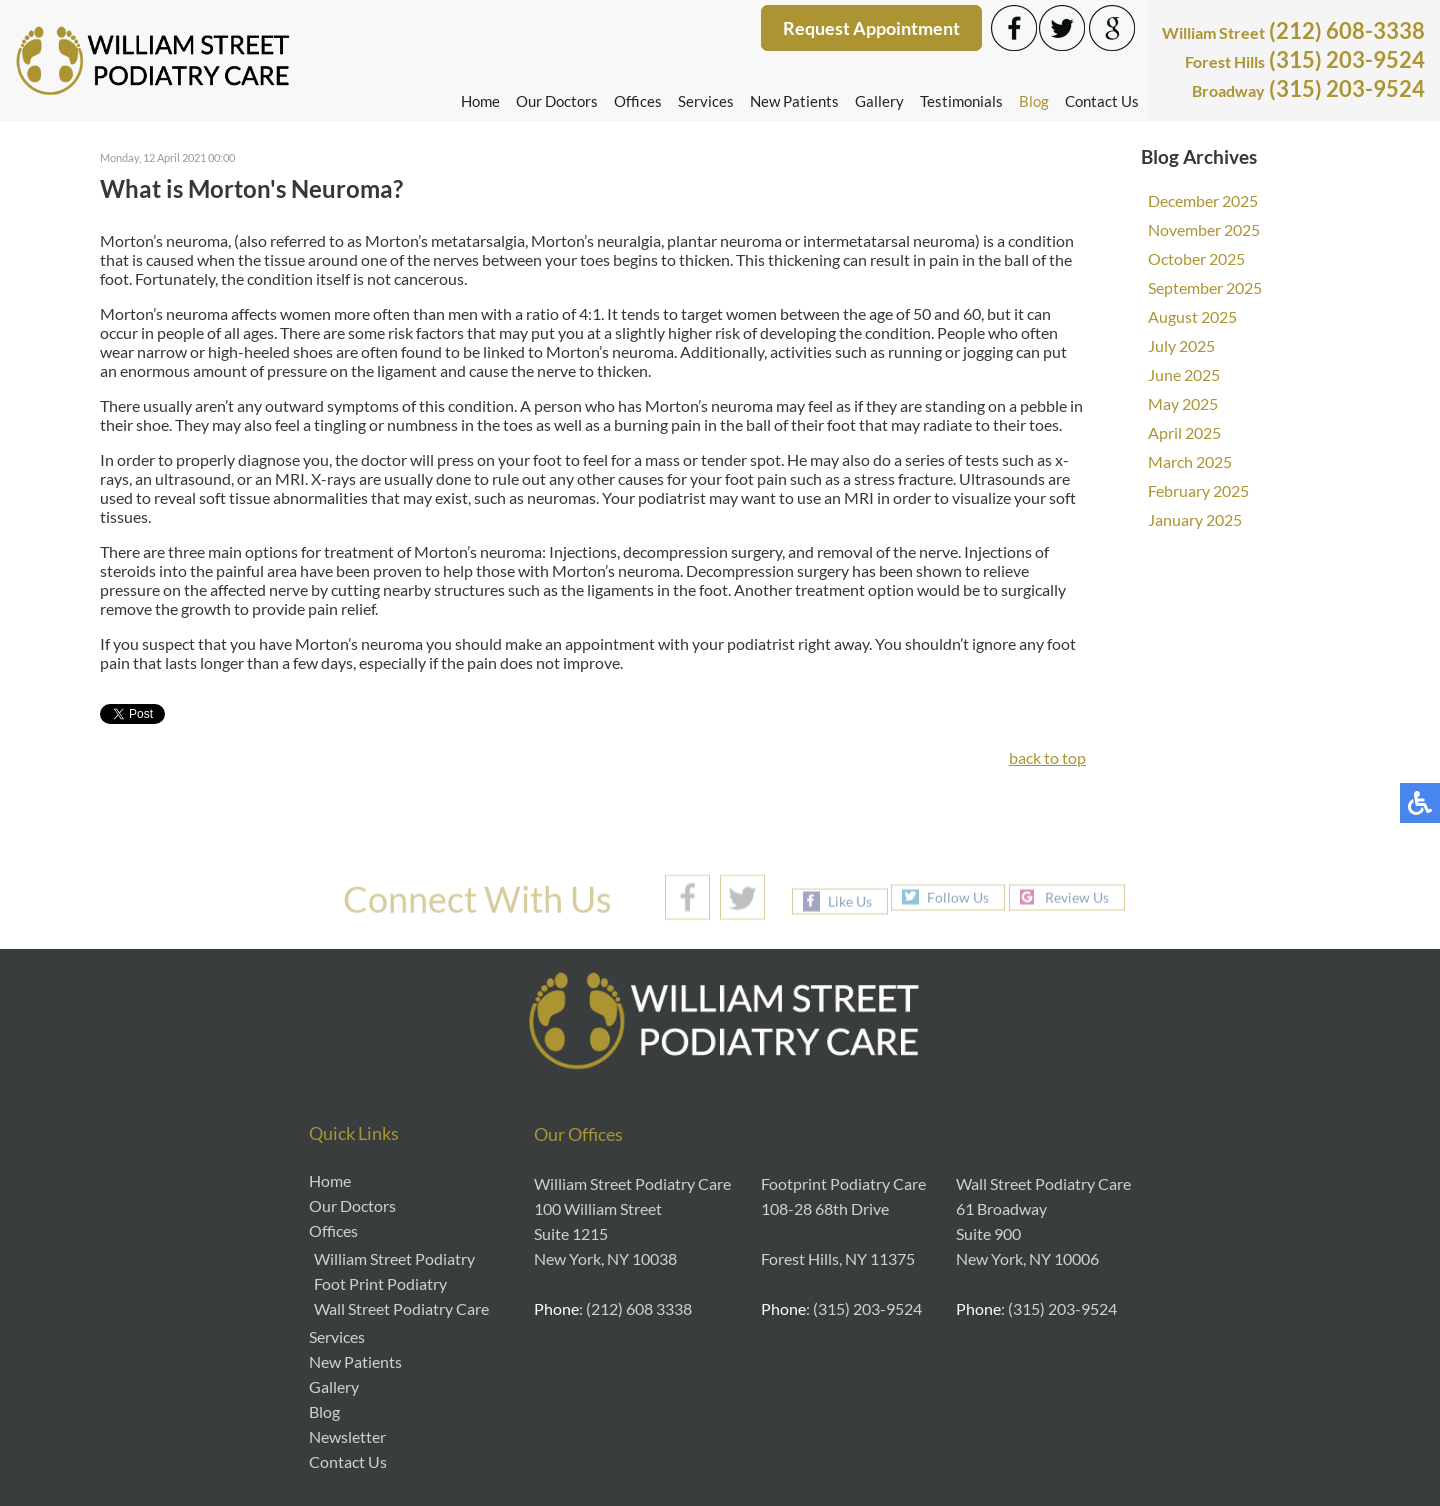 The height and width of the screenshot is (1506, 1440). I want to click on September 2025, so click(1205, 287).